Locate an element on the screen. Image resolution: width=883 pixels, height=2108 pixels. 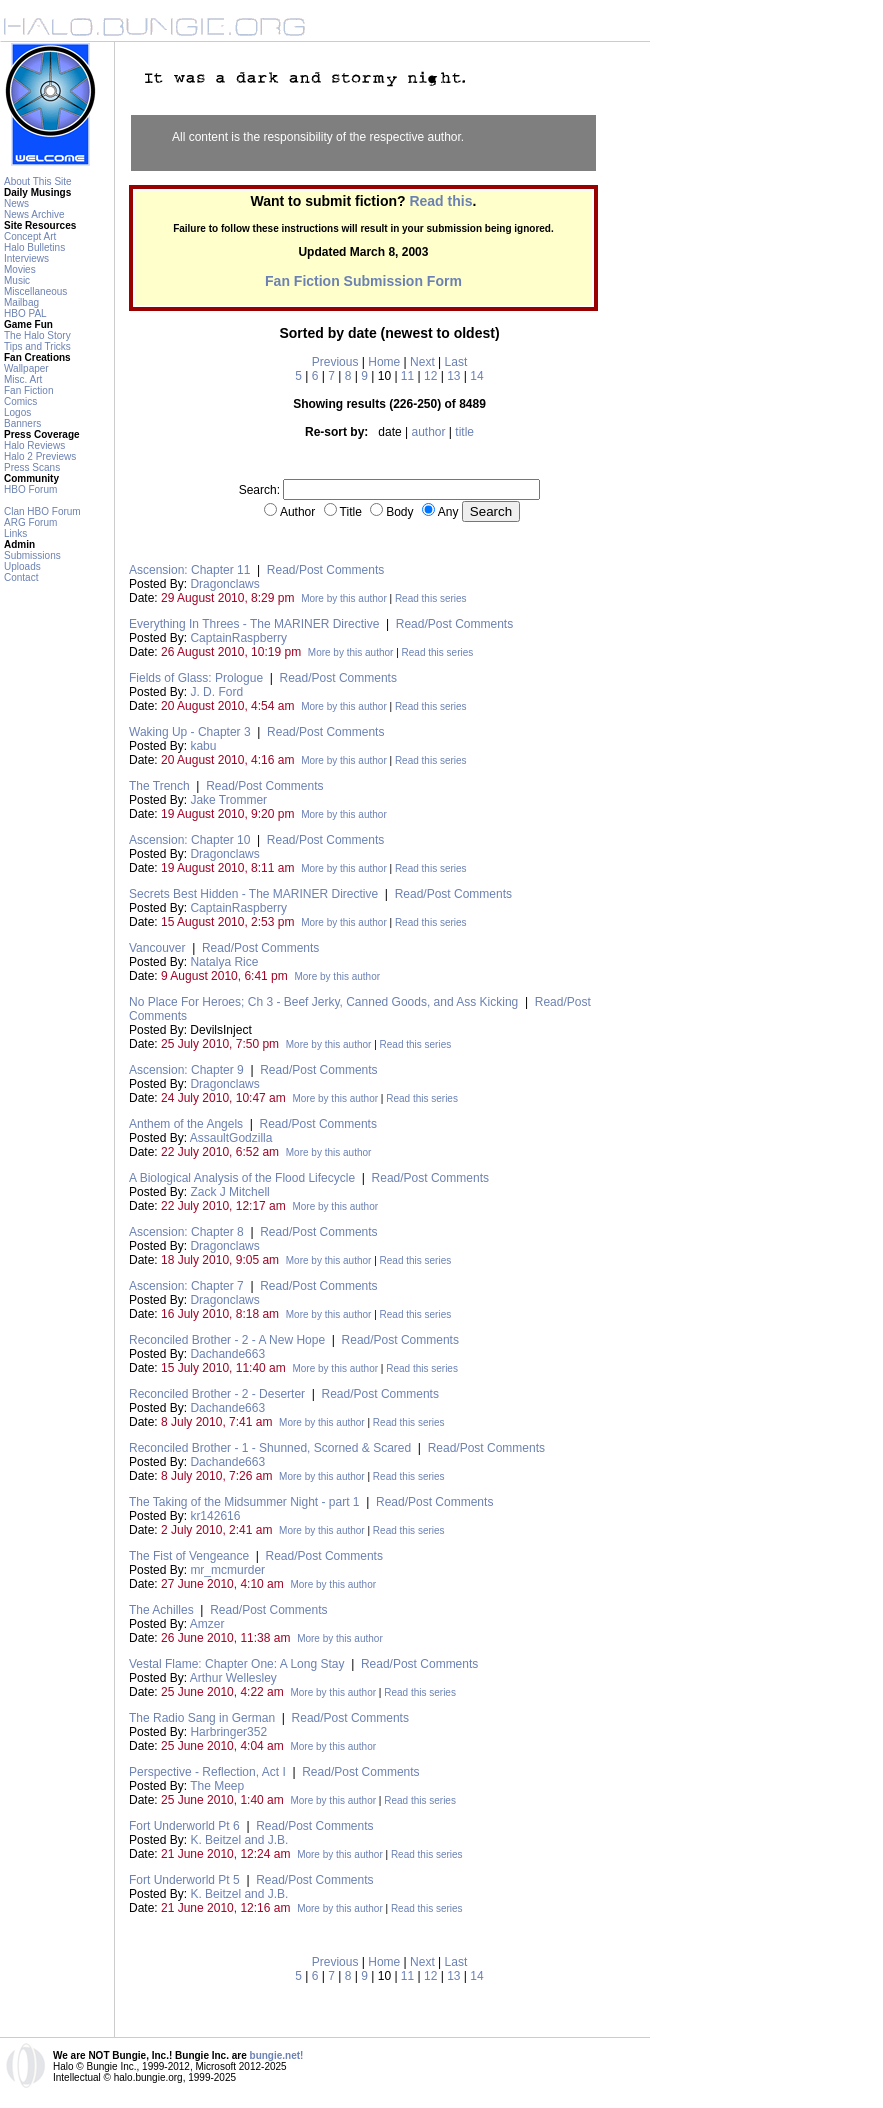
Ascension: Chapter 10 is located at coordinates (189, 840).